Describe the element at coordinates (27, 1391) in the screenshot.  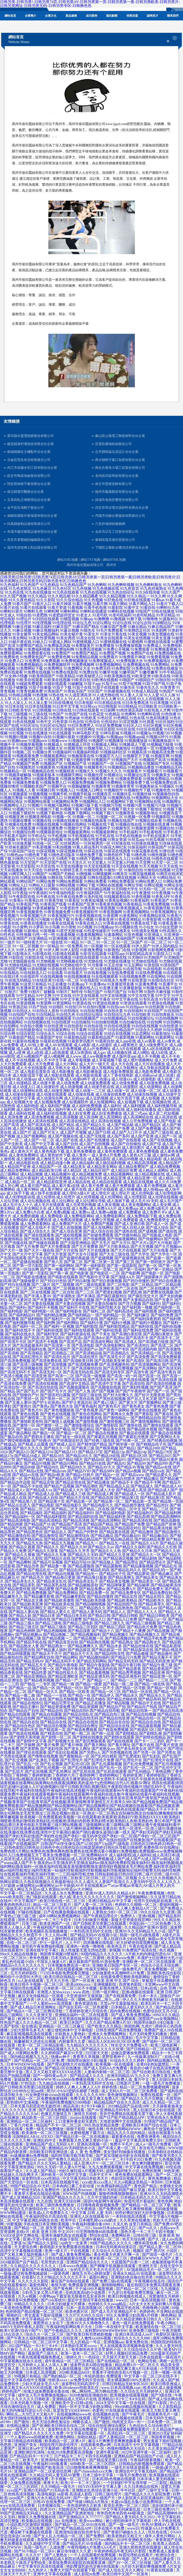
I see `国产国产乱片` at that location.